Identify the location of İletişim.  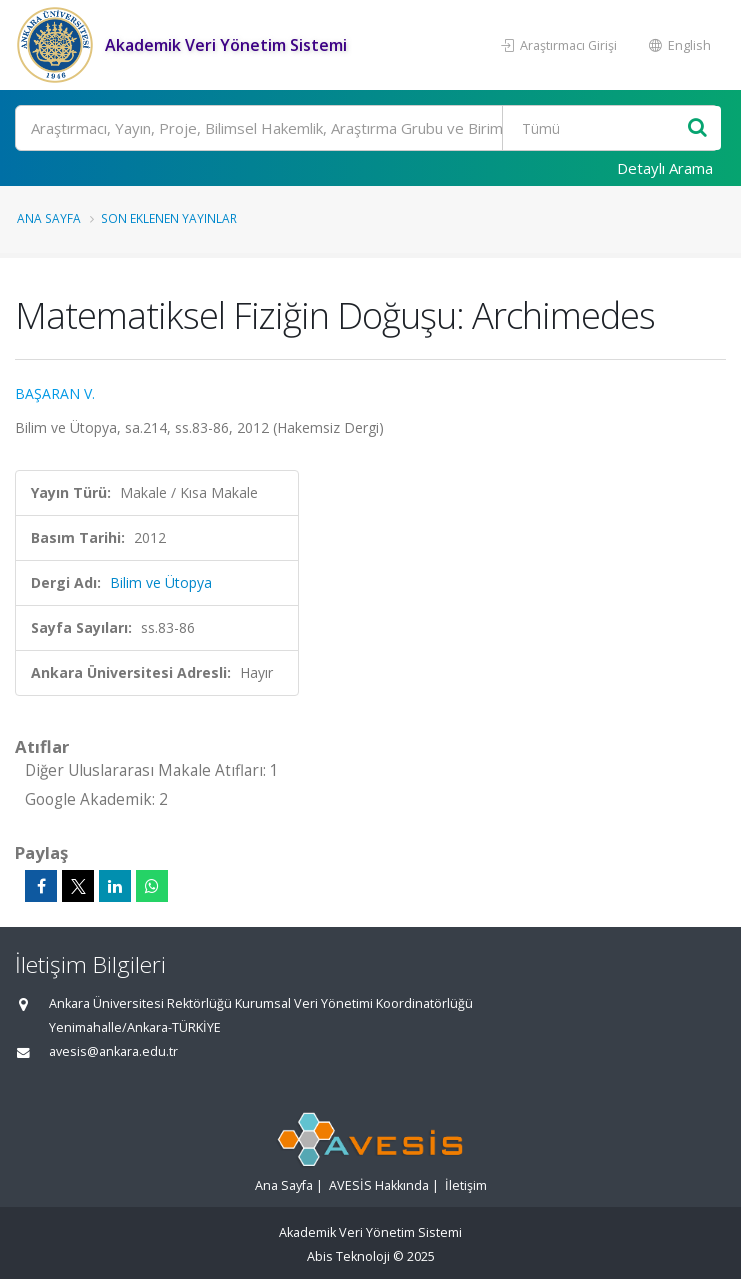
(466, 1185).